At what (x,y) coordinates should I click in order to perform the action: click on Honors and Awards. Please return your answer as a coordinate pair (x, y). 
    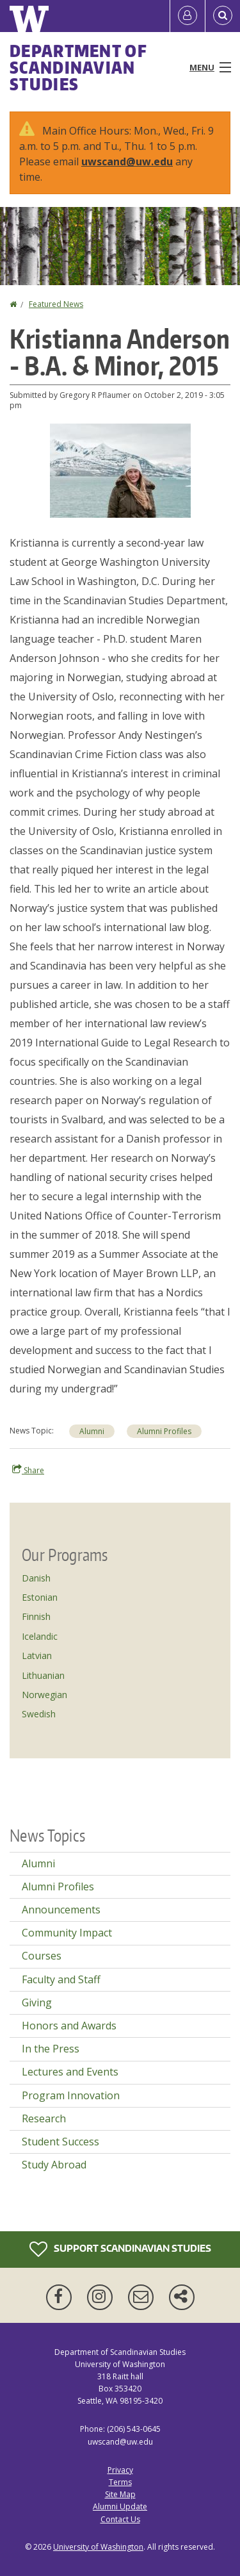
    Looking at the image, I should click on (69, 2026).